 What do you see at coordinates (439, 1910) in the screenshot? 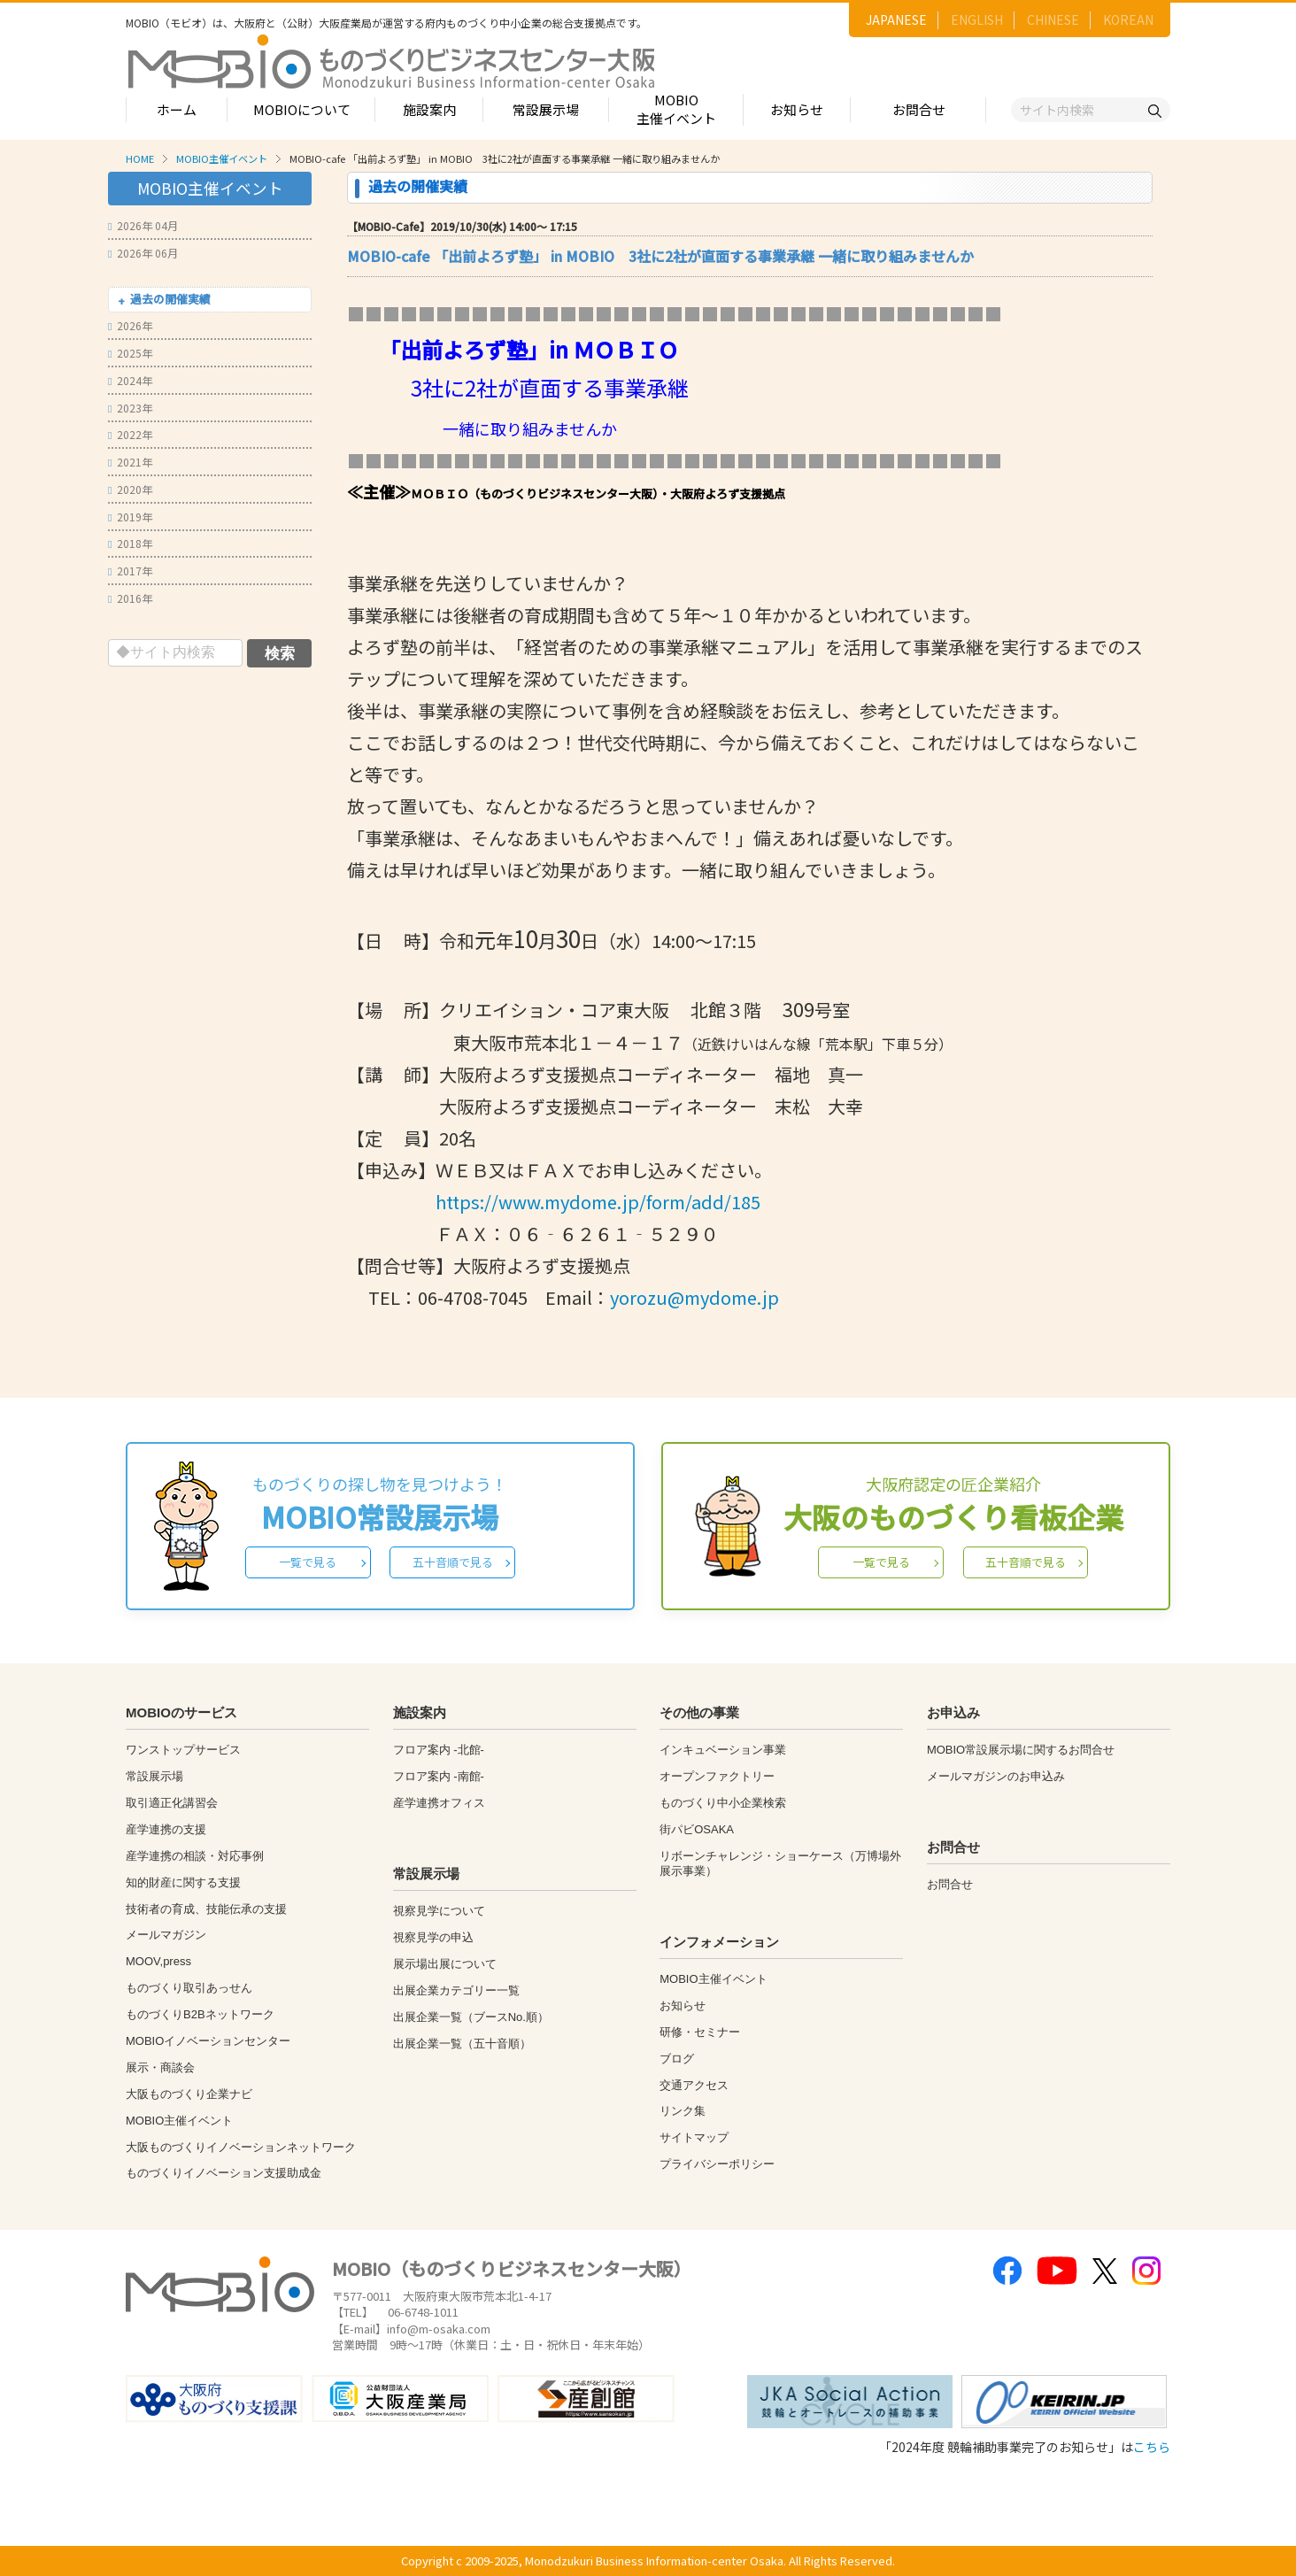
I see `視察見学について` at bounding box center [439, 1910].